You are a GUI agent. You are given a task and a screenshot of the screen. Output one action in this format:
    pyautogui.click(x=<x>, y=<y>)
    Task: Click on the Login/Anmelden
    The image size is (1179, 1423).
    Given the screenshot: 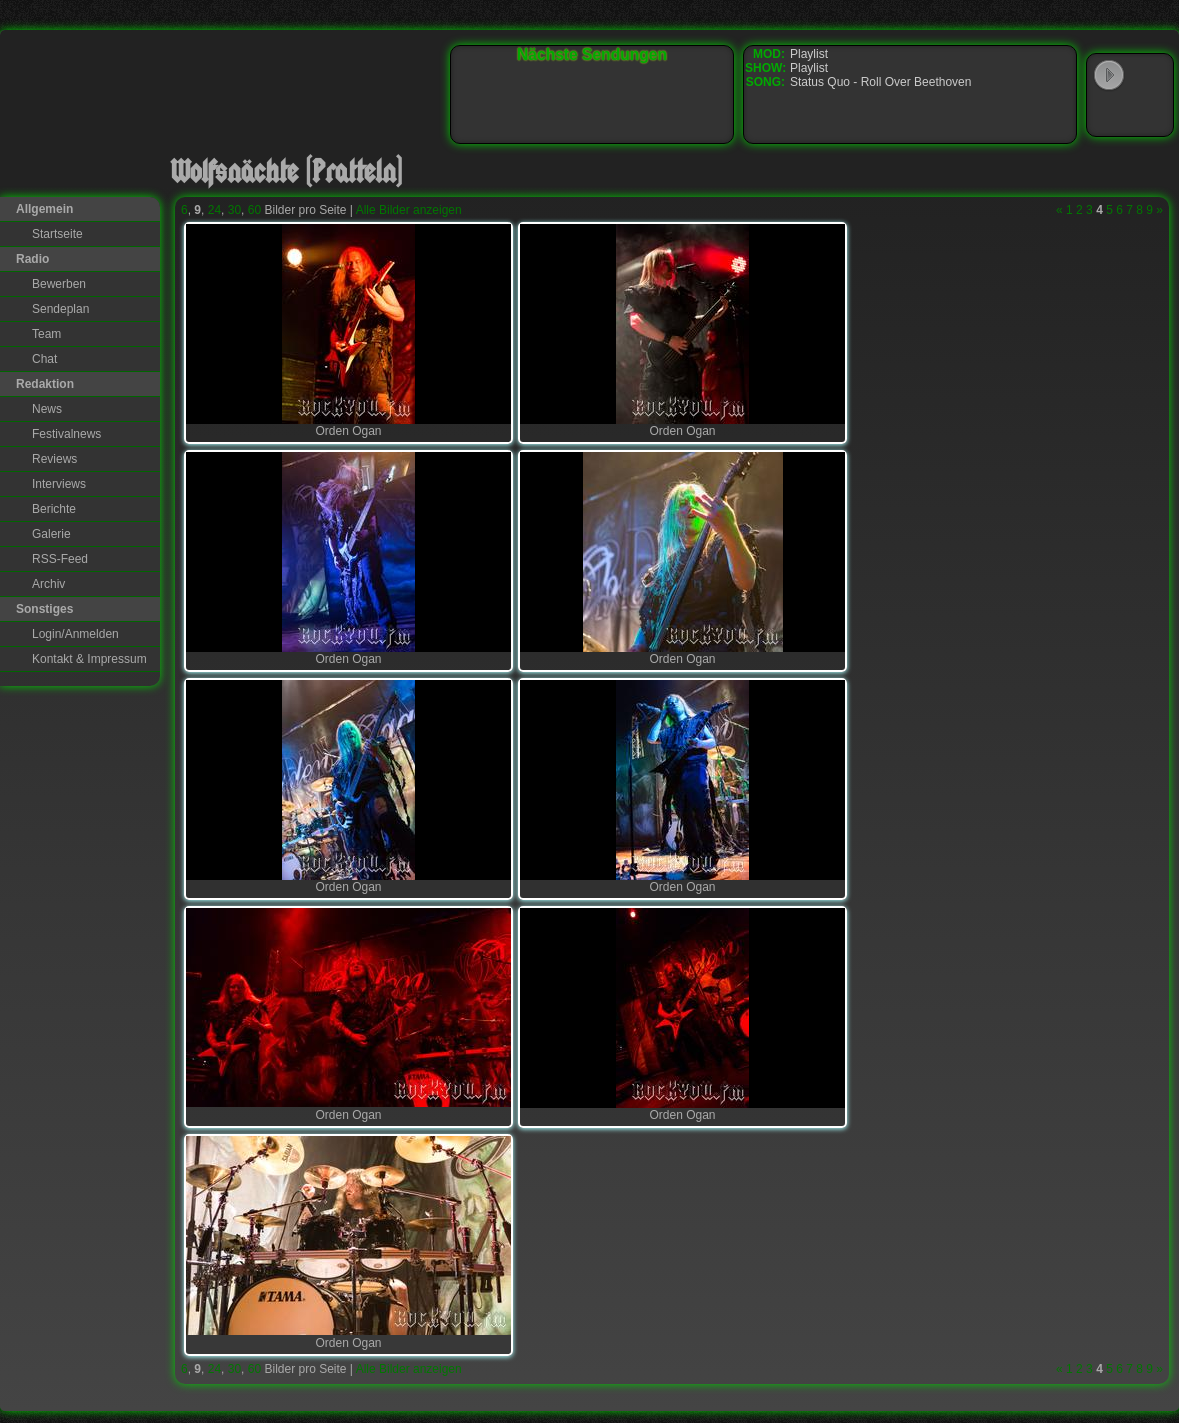 What is the action you would take?
    pyautogui.click(x=75, y=634)
    